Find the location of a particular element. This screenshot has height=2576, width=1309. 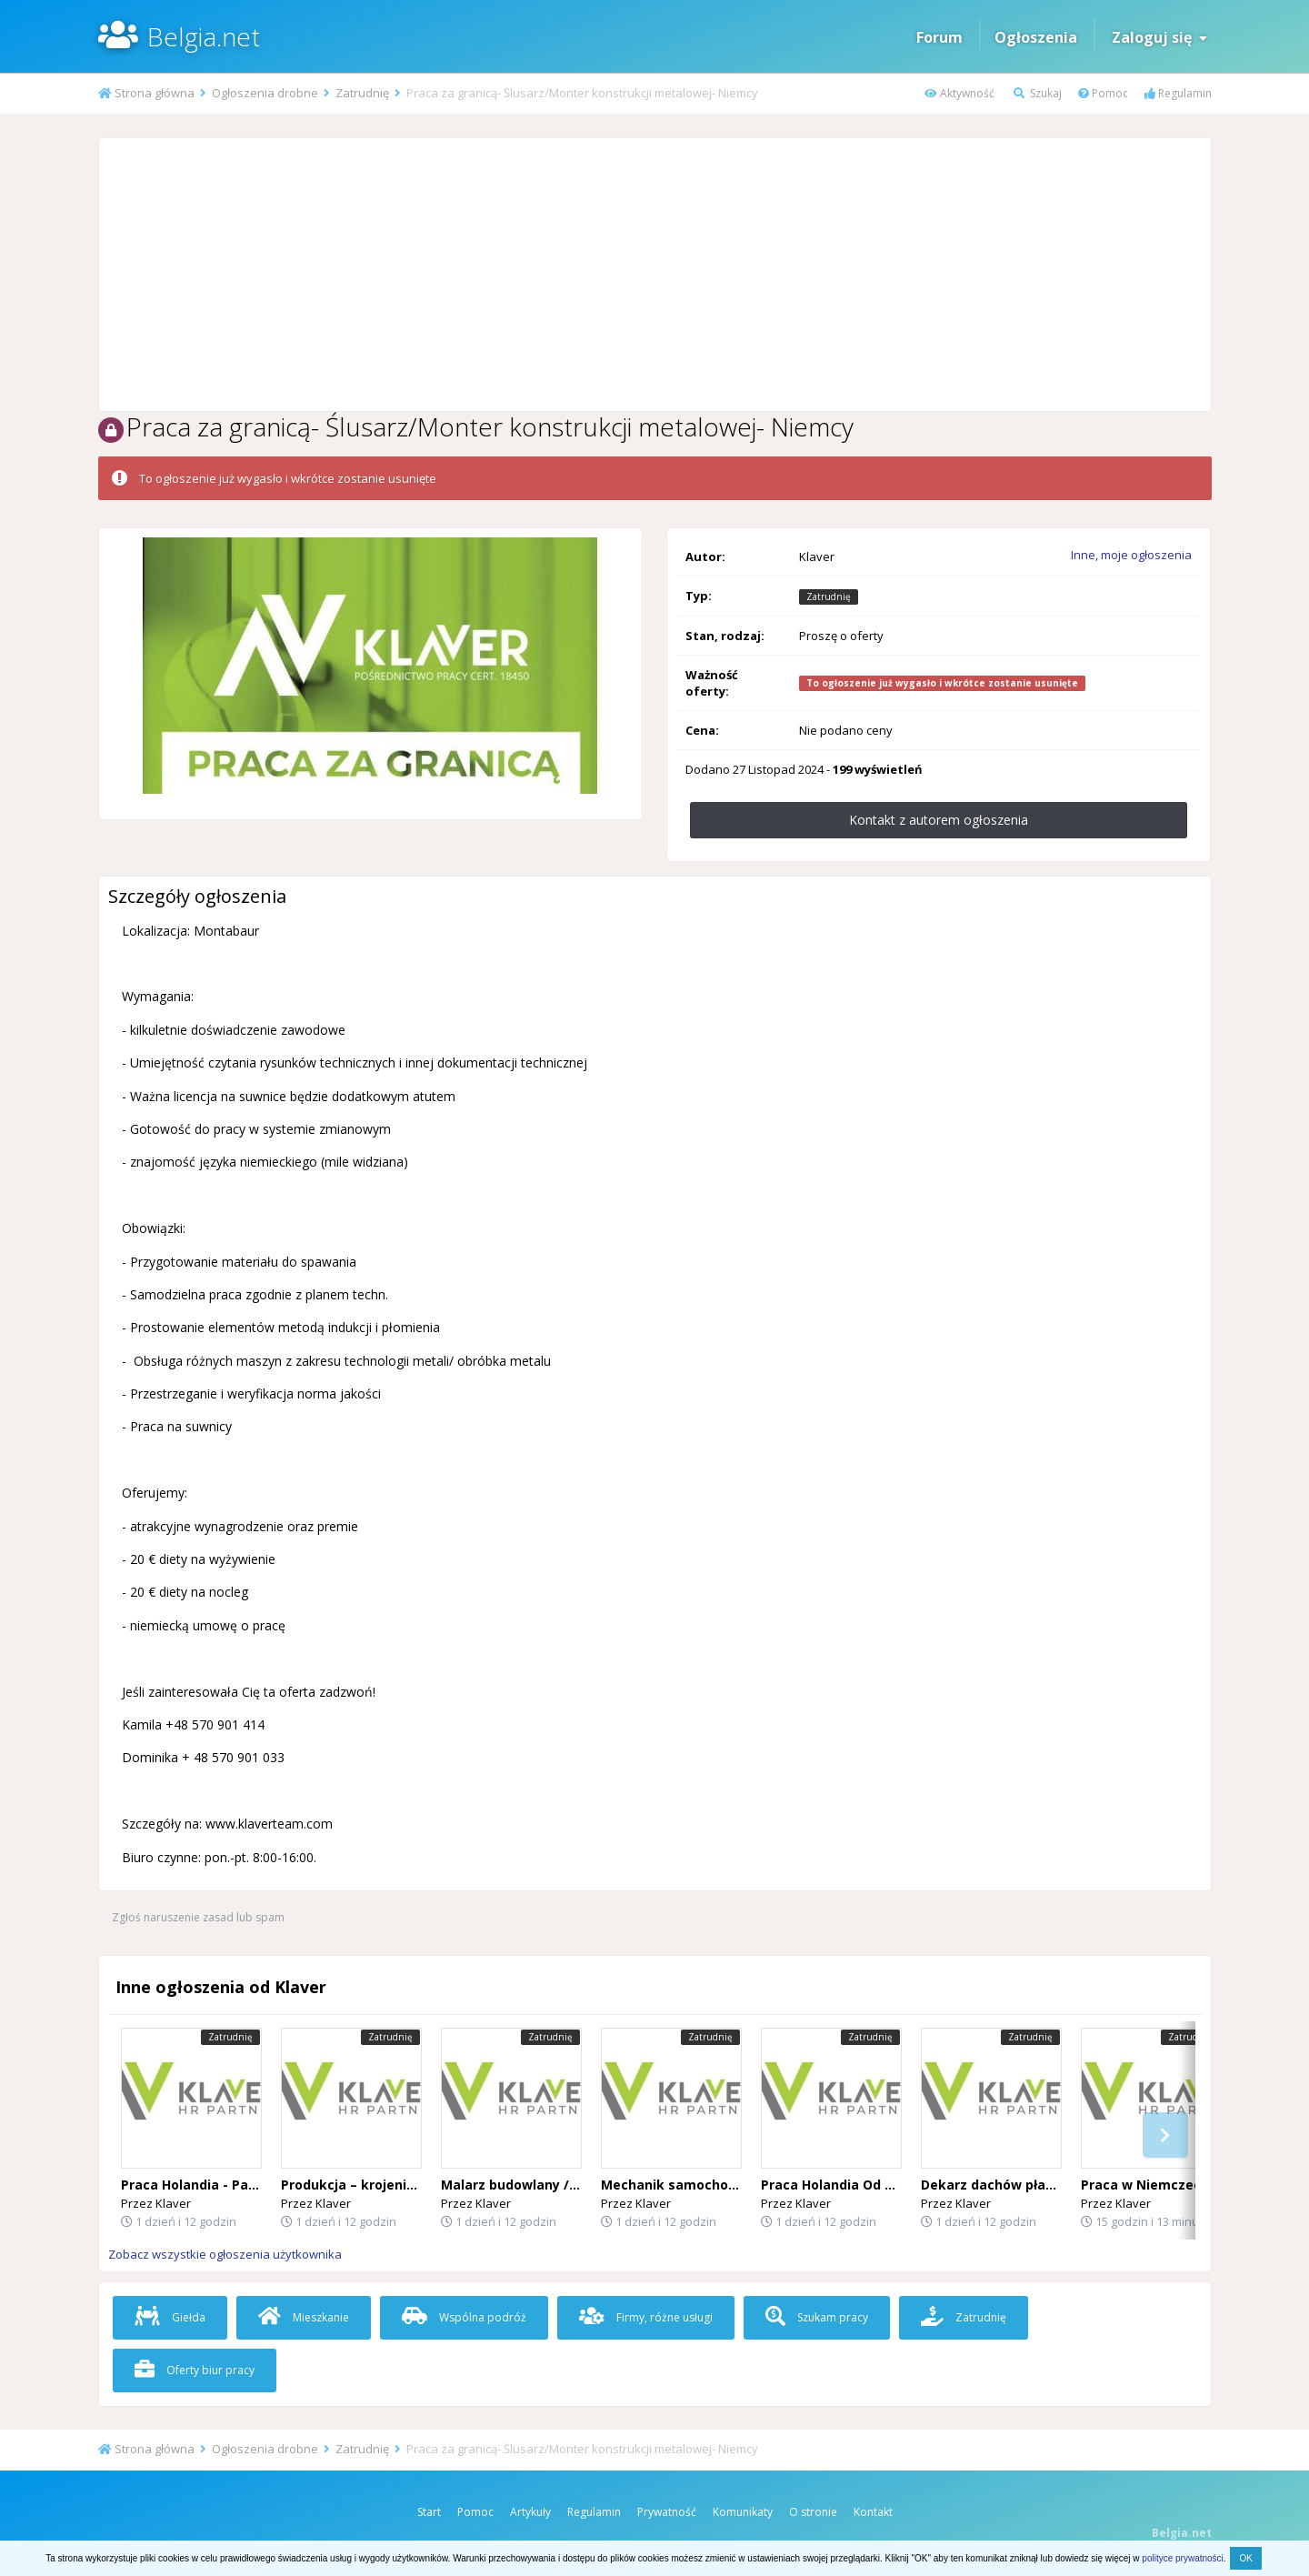

Artykuły is located at coordinates (530, 2512).